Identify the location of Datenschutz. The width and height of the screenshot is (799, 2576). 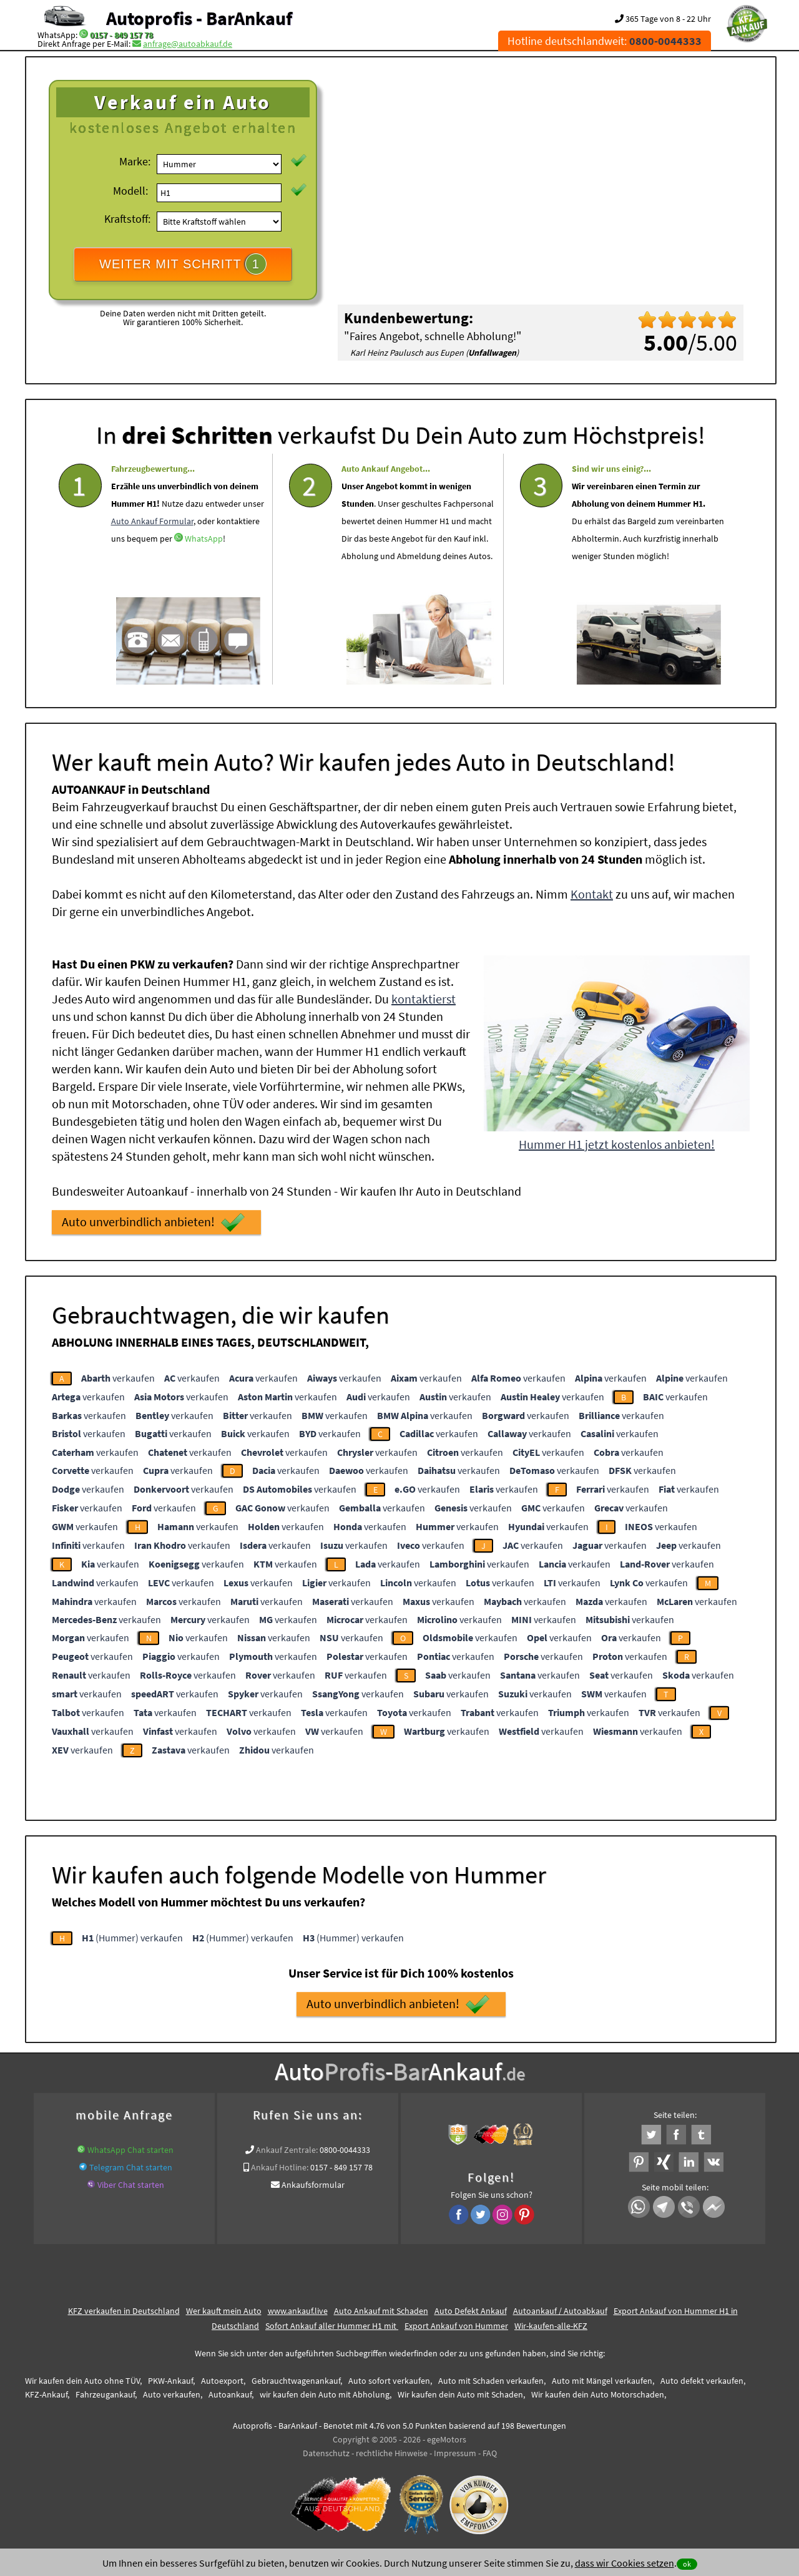
(326, 2453).